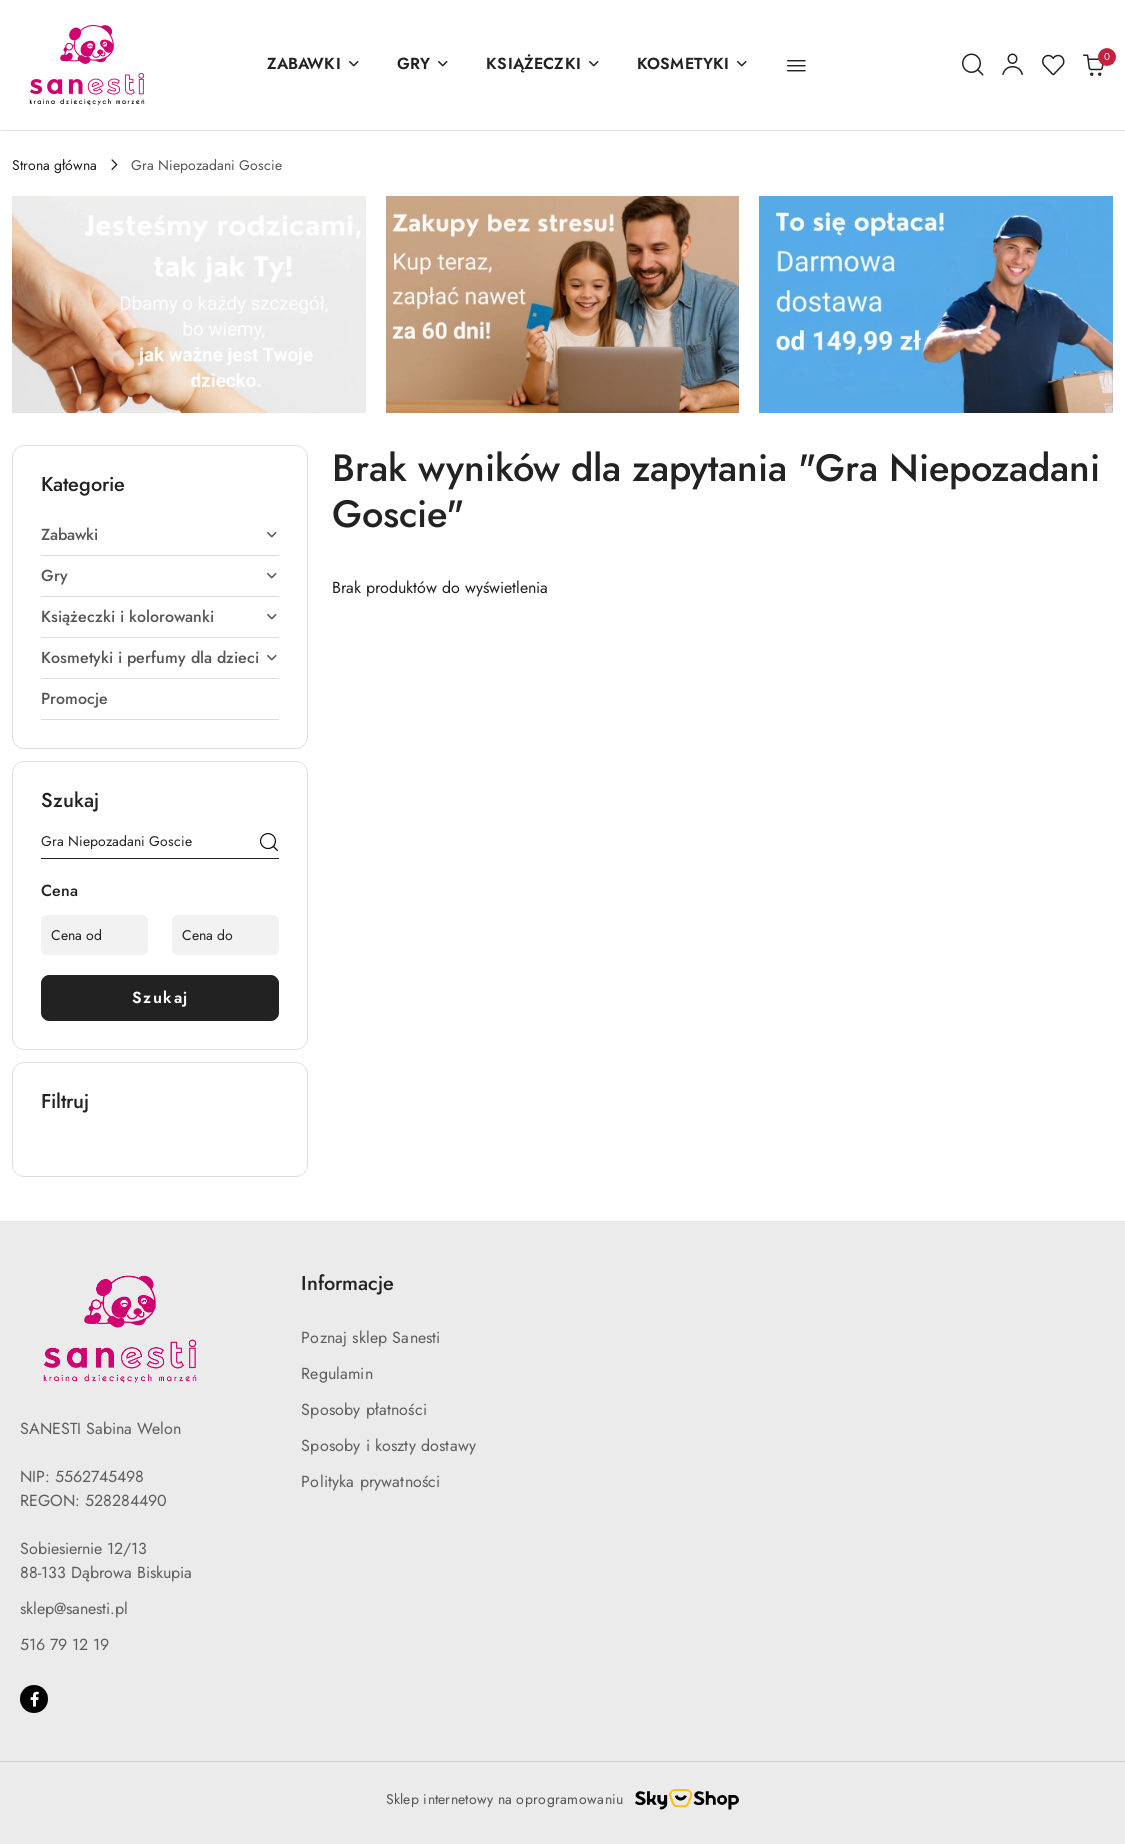 The image size is (1125, 1844). What do you see at coordinates (160, 845) in the screenshot?
I see `[Wyszukaj produkt]` at bounding box center [160, 845].